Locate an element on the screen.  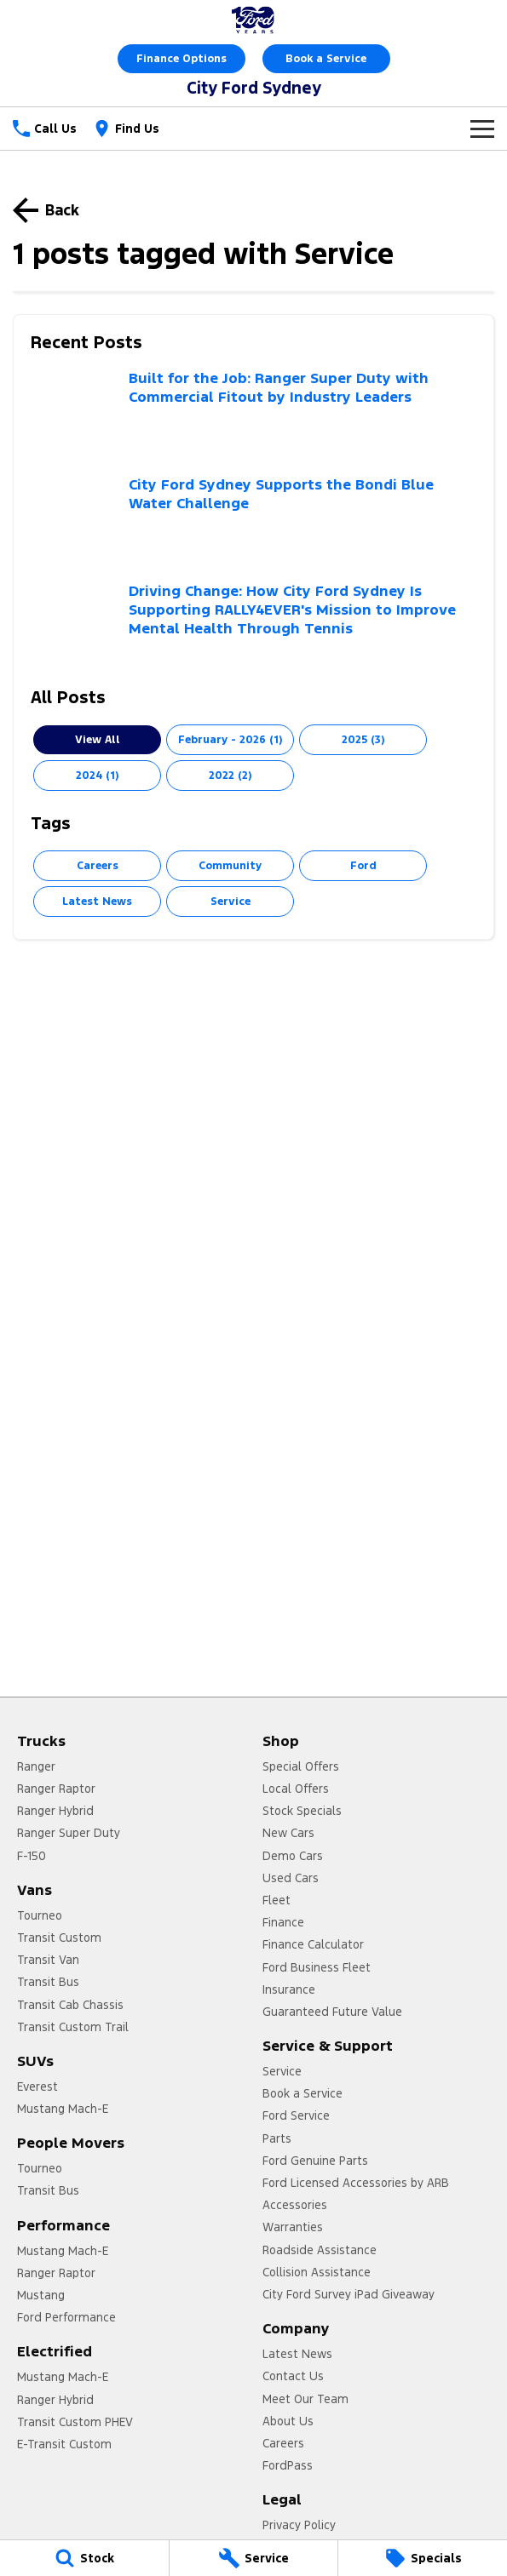
Transit Custom PHEV is located at coordinates (75, 2422).